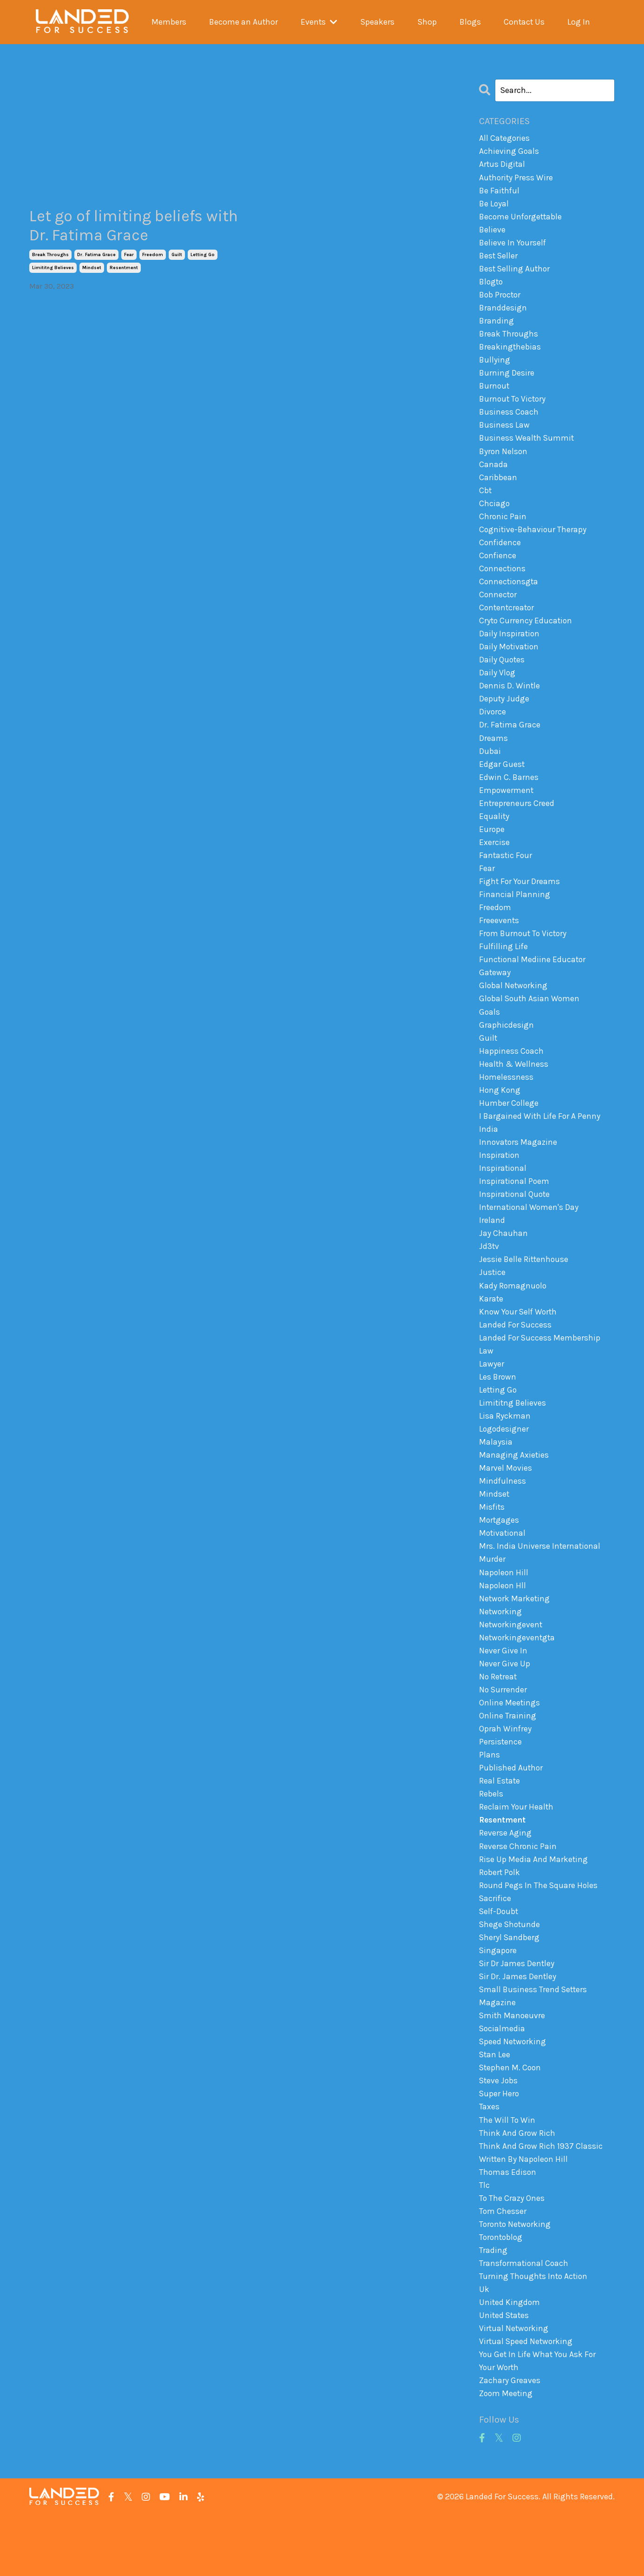  I want to click on landed for success membership, so click(540, 1369).